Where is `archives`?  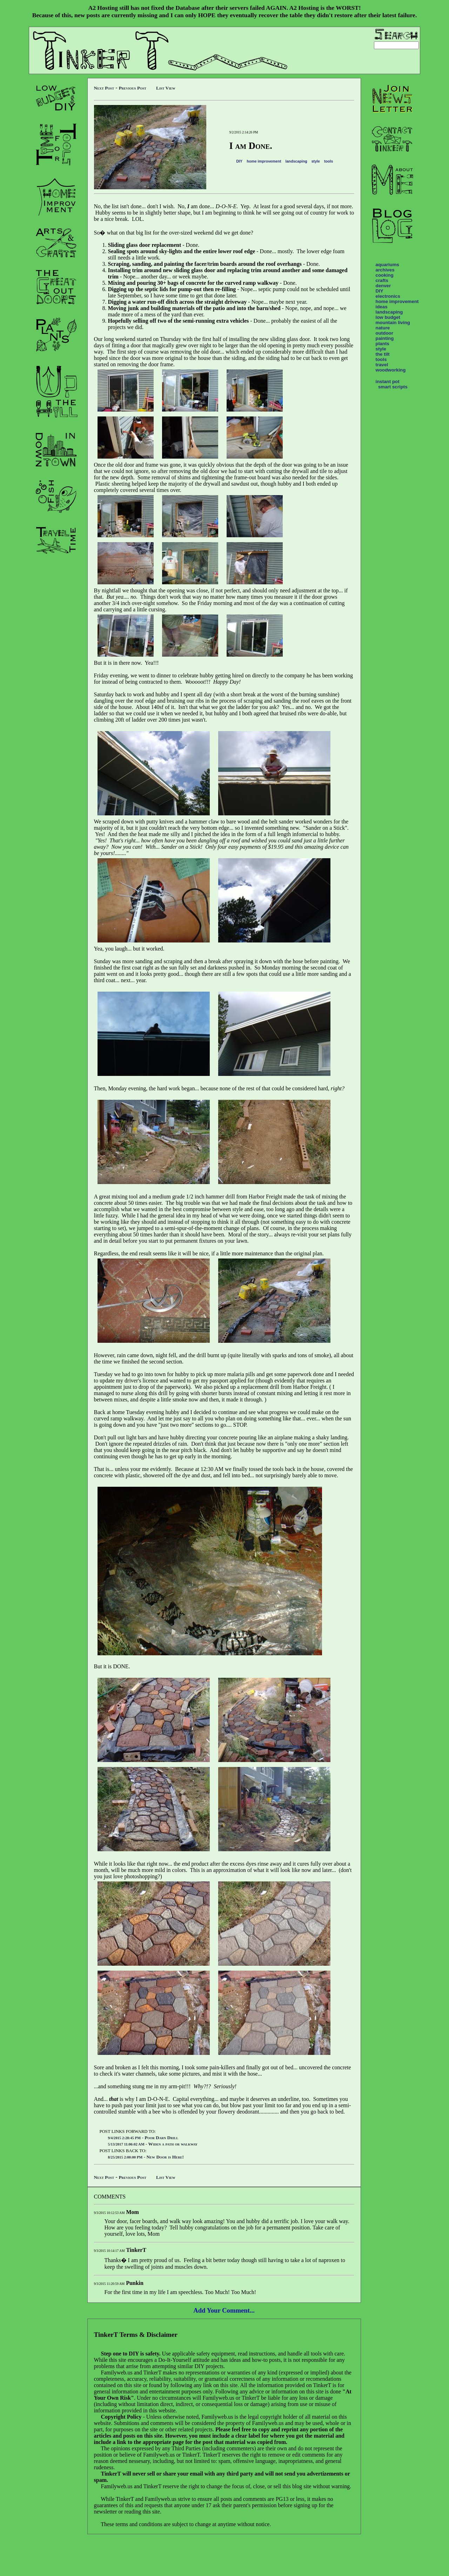
archives is located at coordinates (385, 269).